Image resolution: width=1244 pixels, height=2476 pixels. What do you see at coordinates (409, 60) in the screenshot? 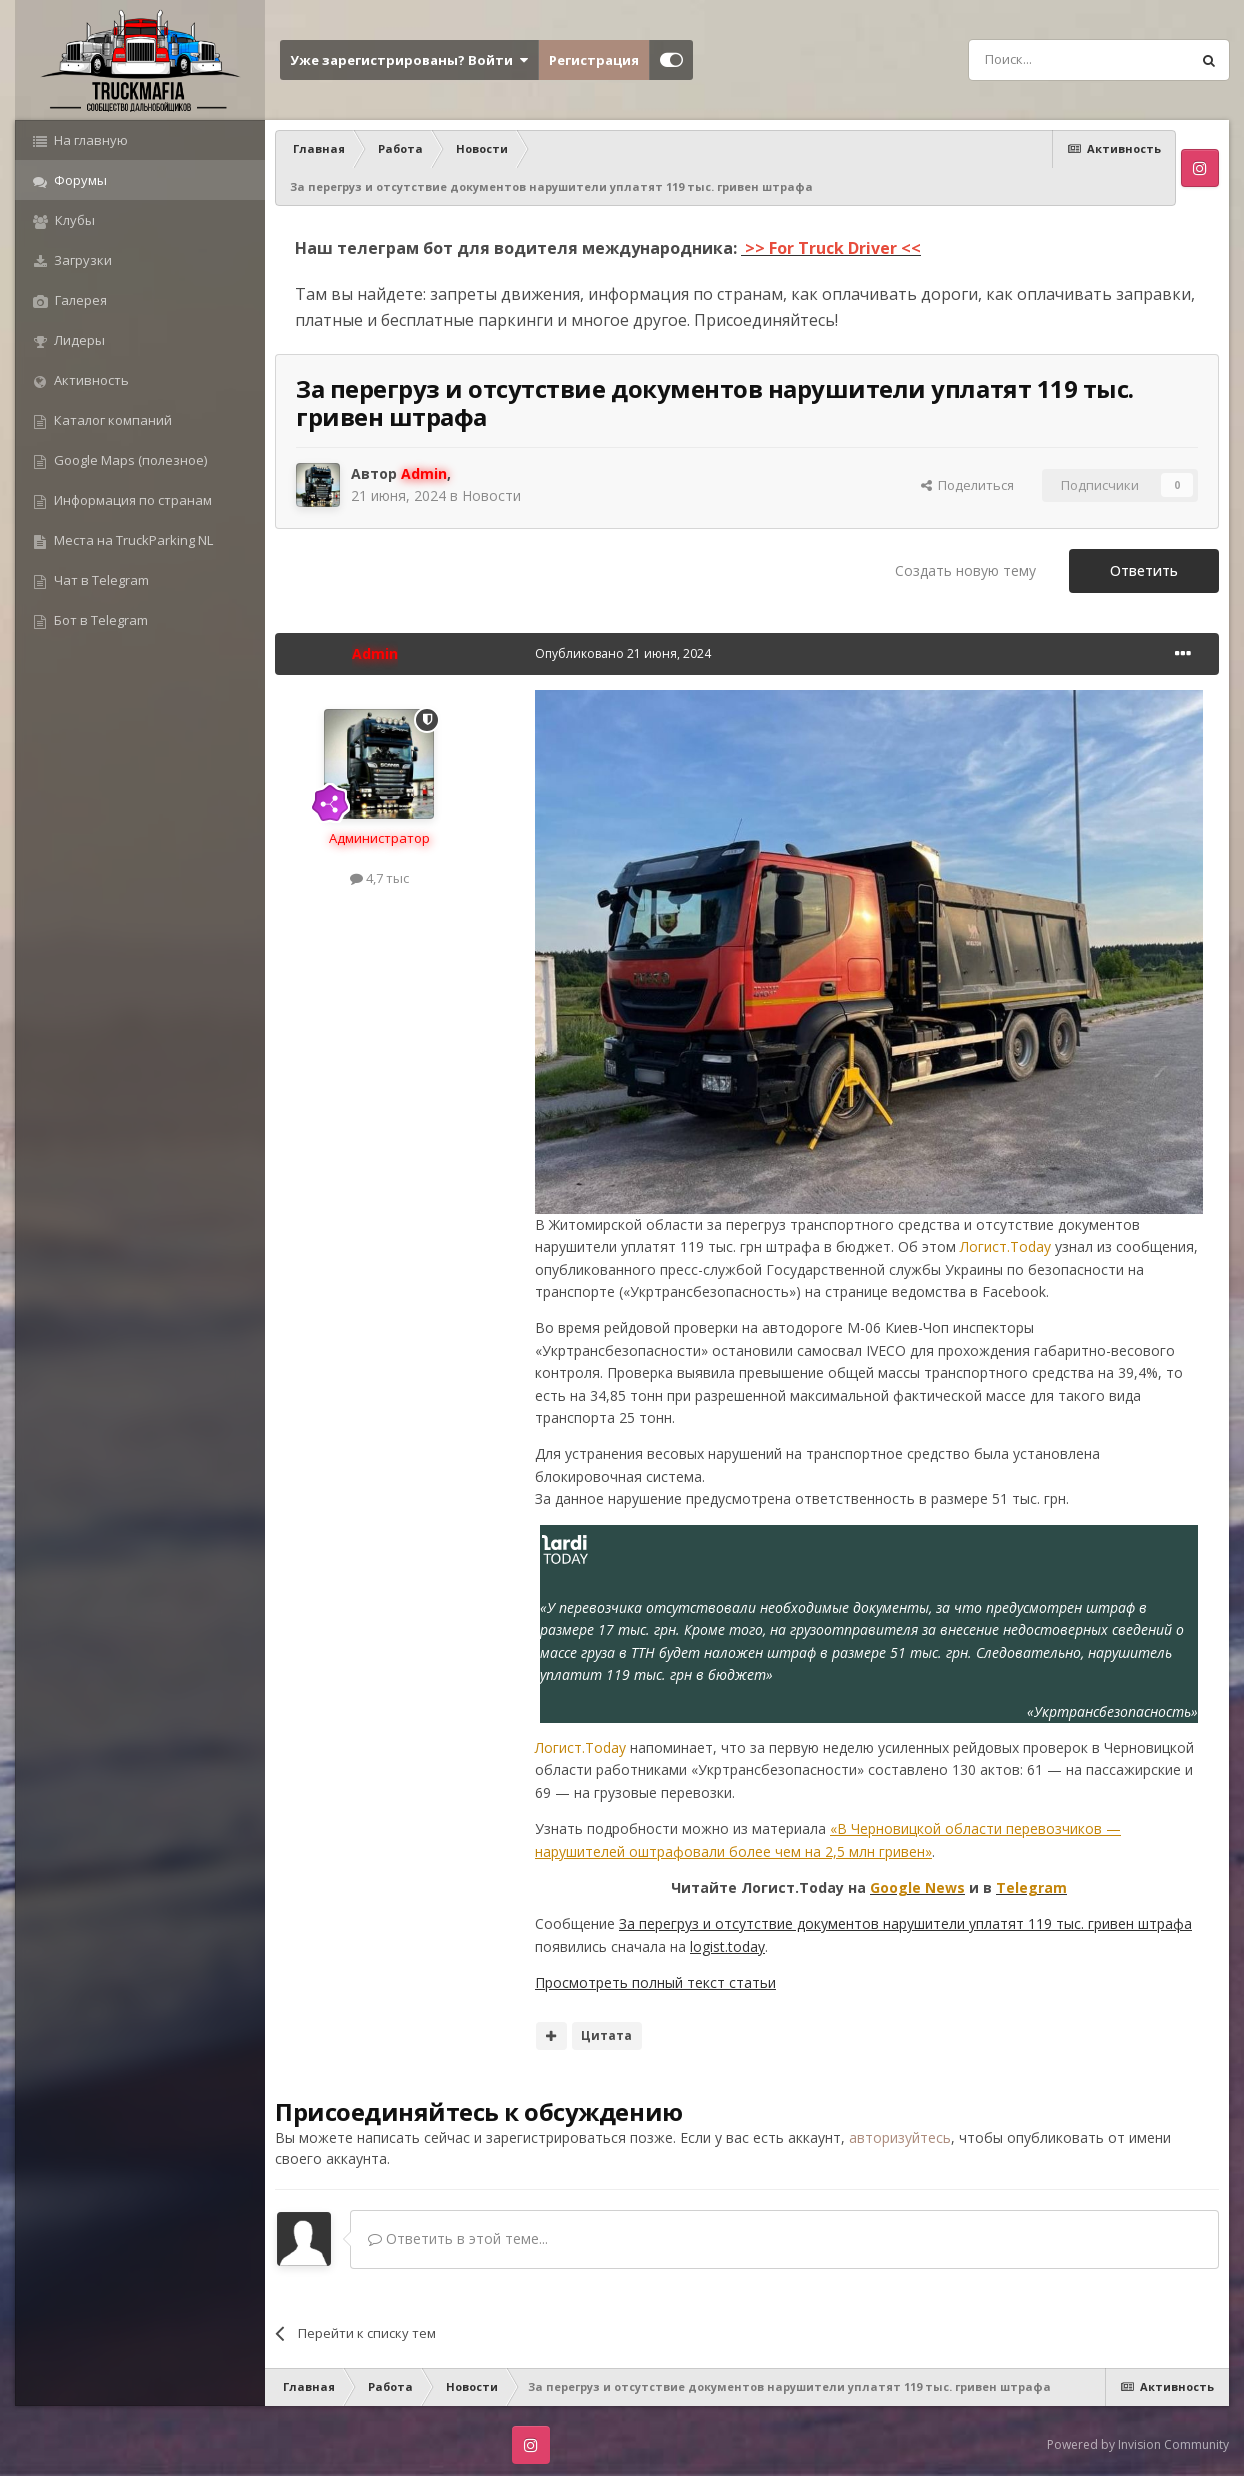
I see `Уже зарегистрированы? Войти` at bounding box center [409, 60].